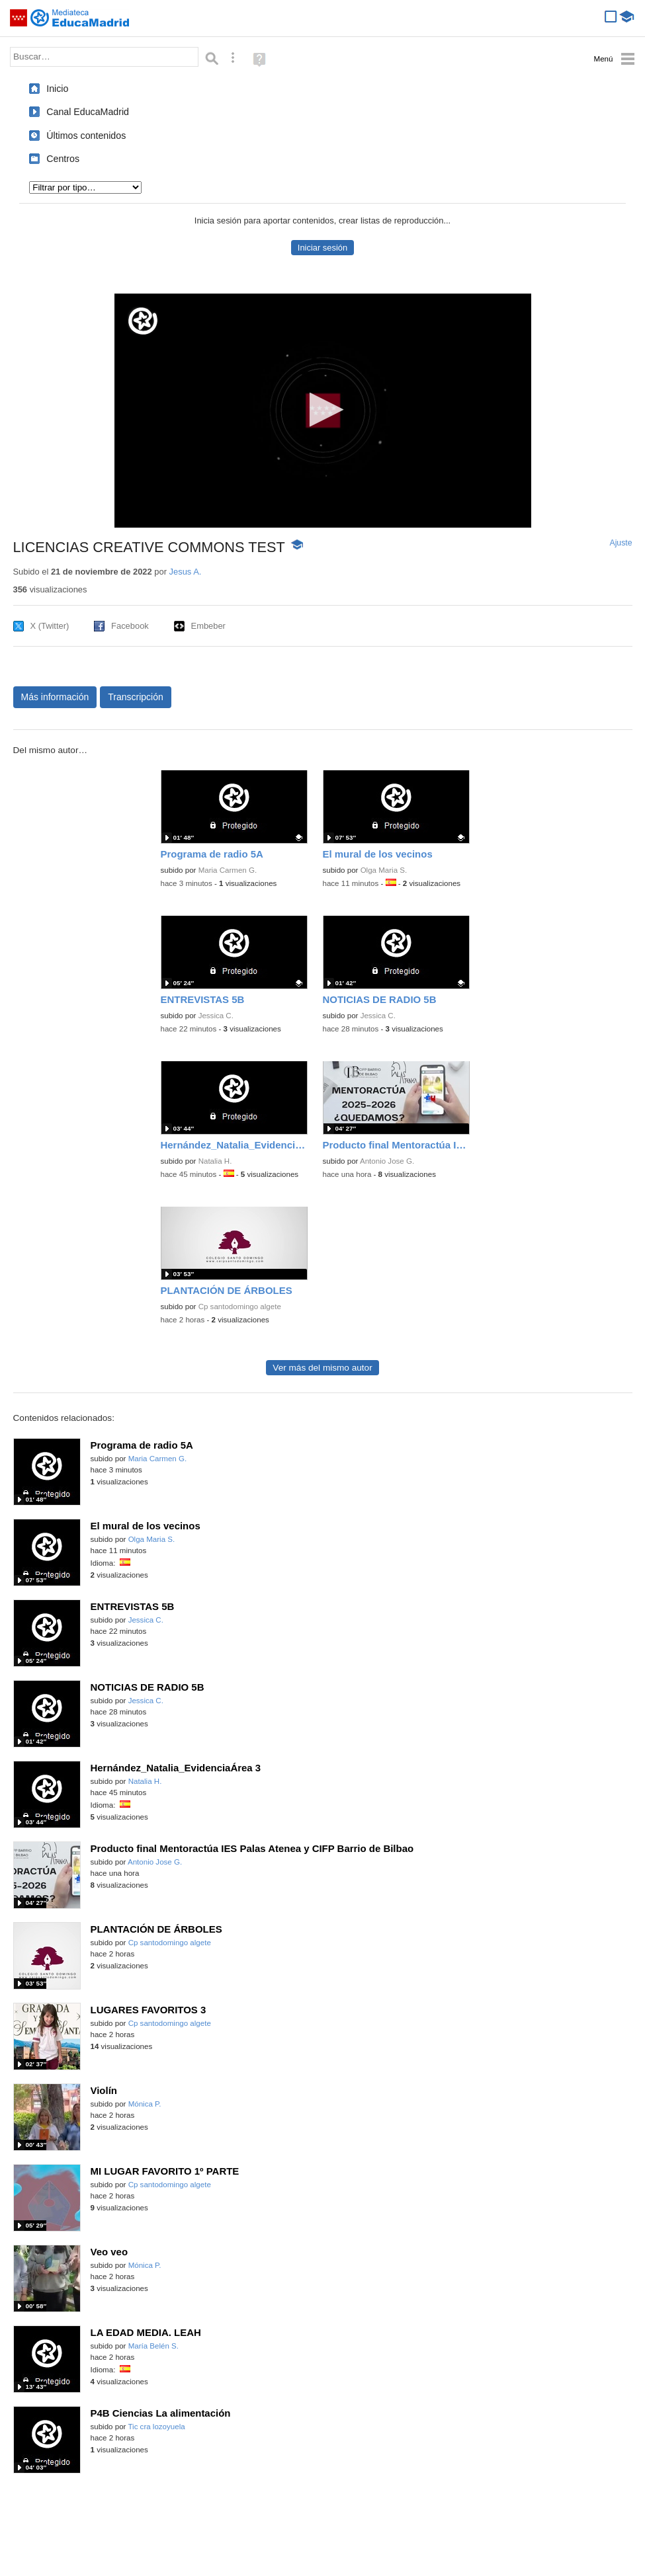 The height and width of the screenshot is (2576, 645). Describe the element at coordinates (384, 870) in the screenshot. I see `Olga Maria S.` at that location.